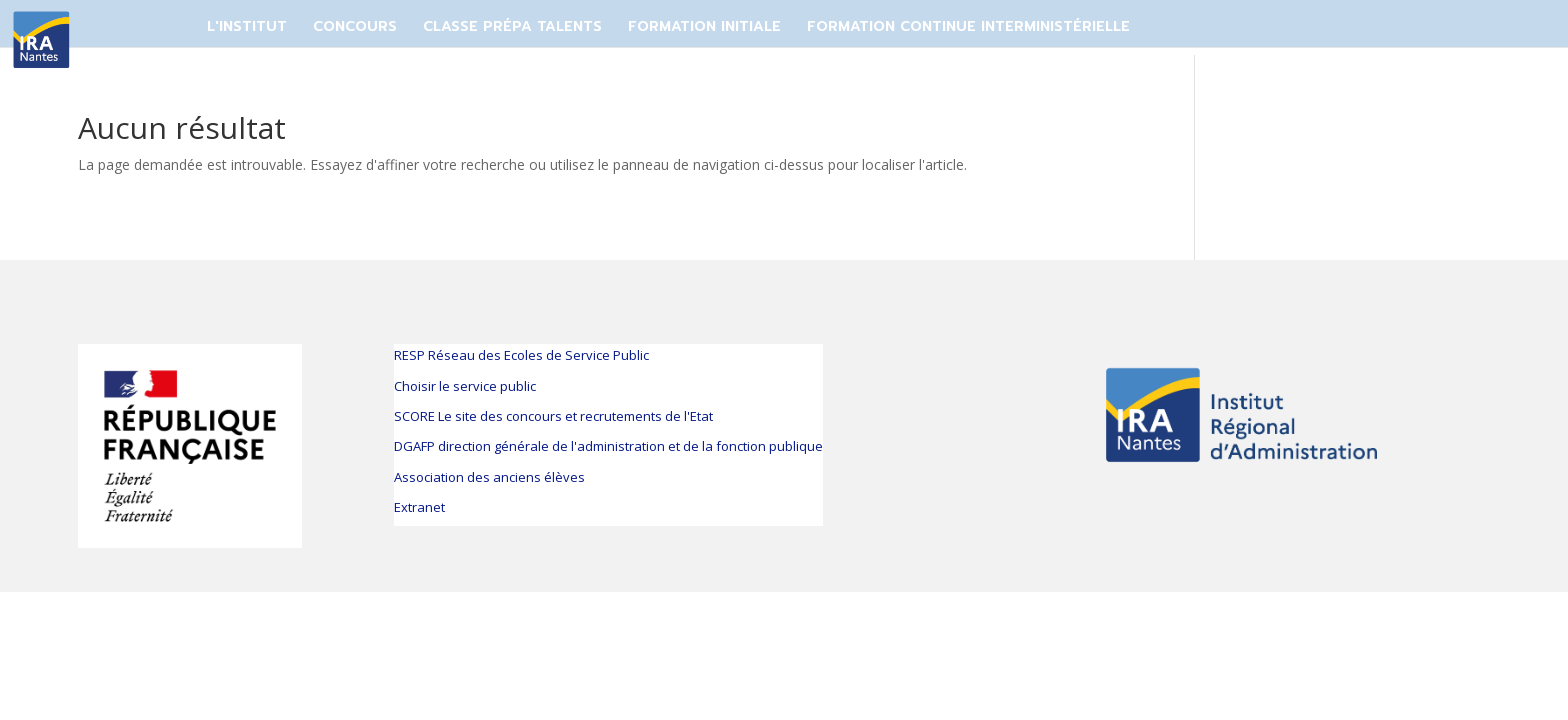  I want to click on CLASSE PRÉPA TALENTS, so click(512, 26).